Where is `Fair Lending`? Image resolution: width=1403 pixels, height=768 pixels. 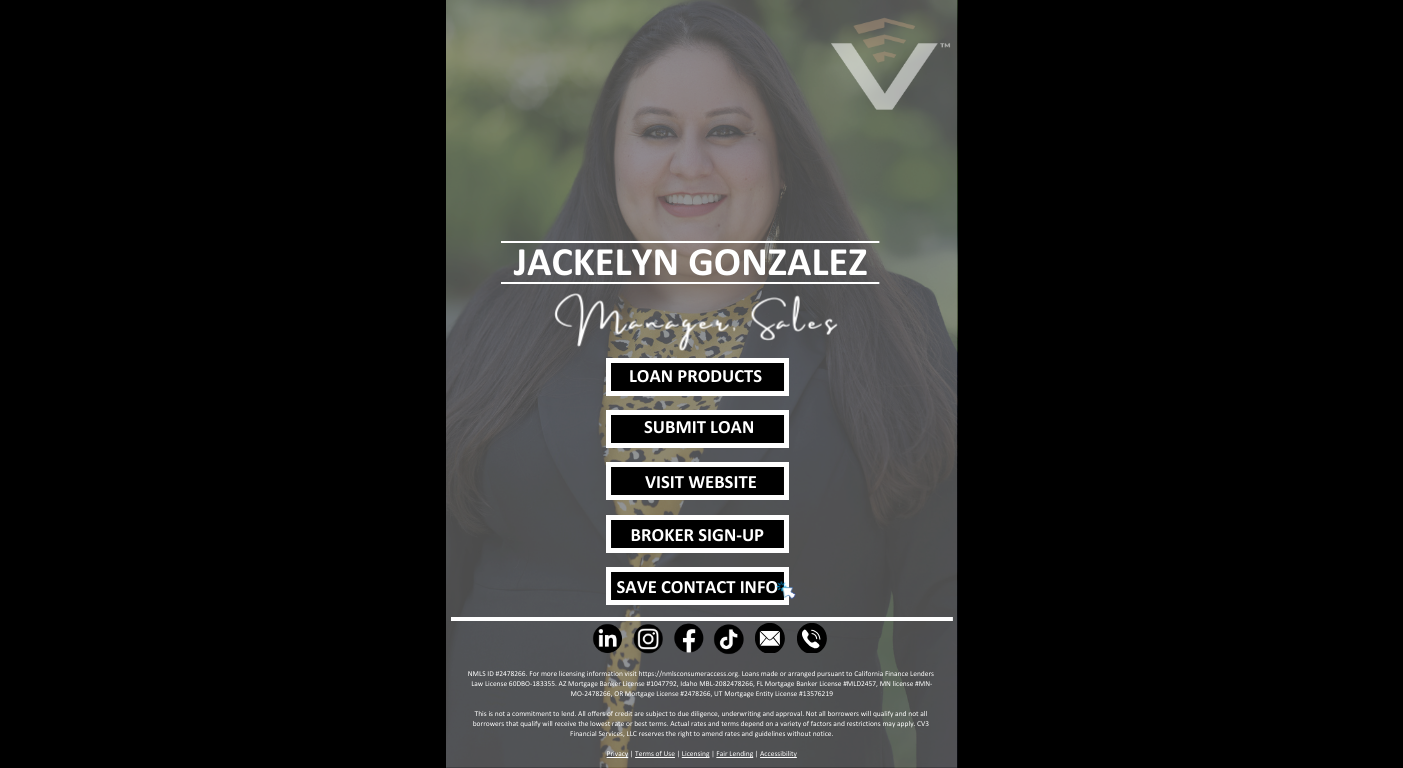 Fair Lending is located at coordinates (734, 754).